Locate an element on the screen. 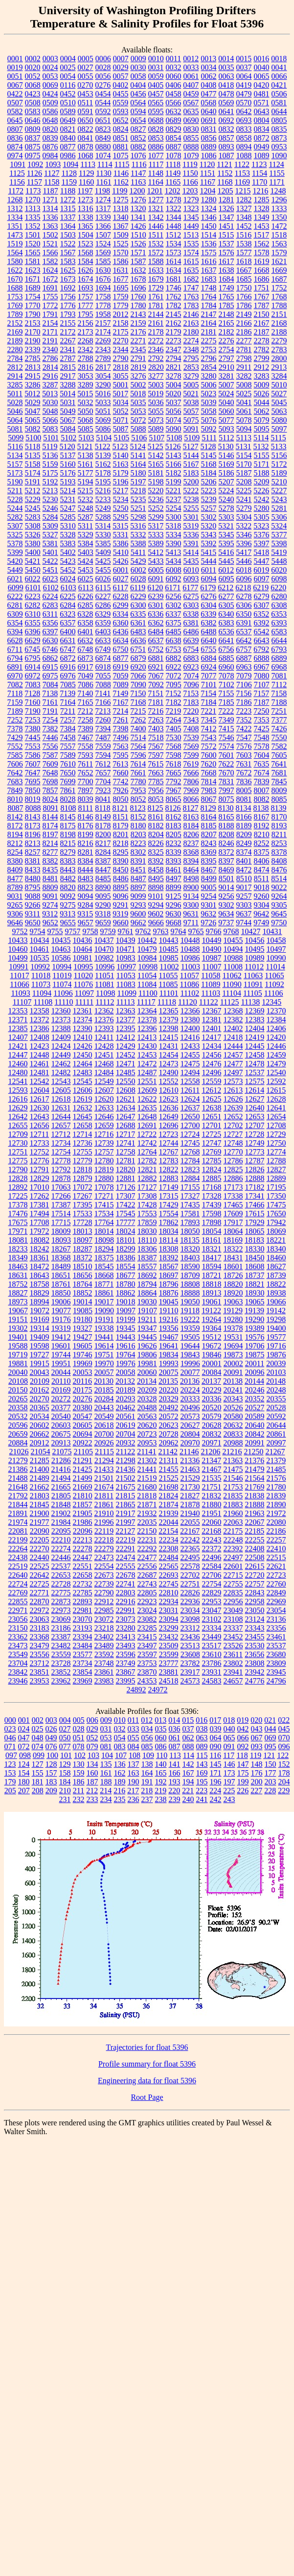  0033 is located at coordinates (191, 67).